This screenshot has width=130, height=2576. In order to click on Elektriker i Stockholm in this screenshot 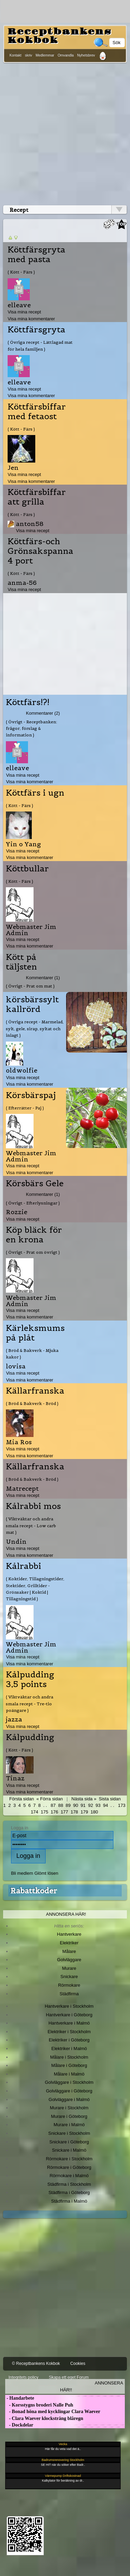, I will do `click(69, 2031)`.